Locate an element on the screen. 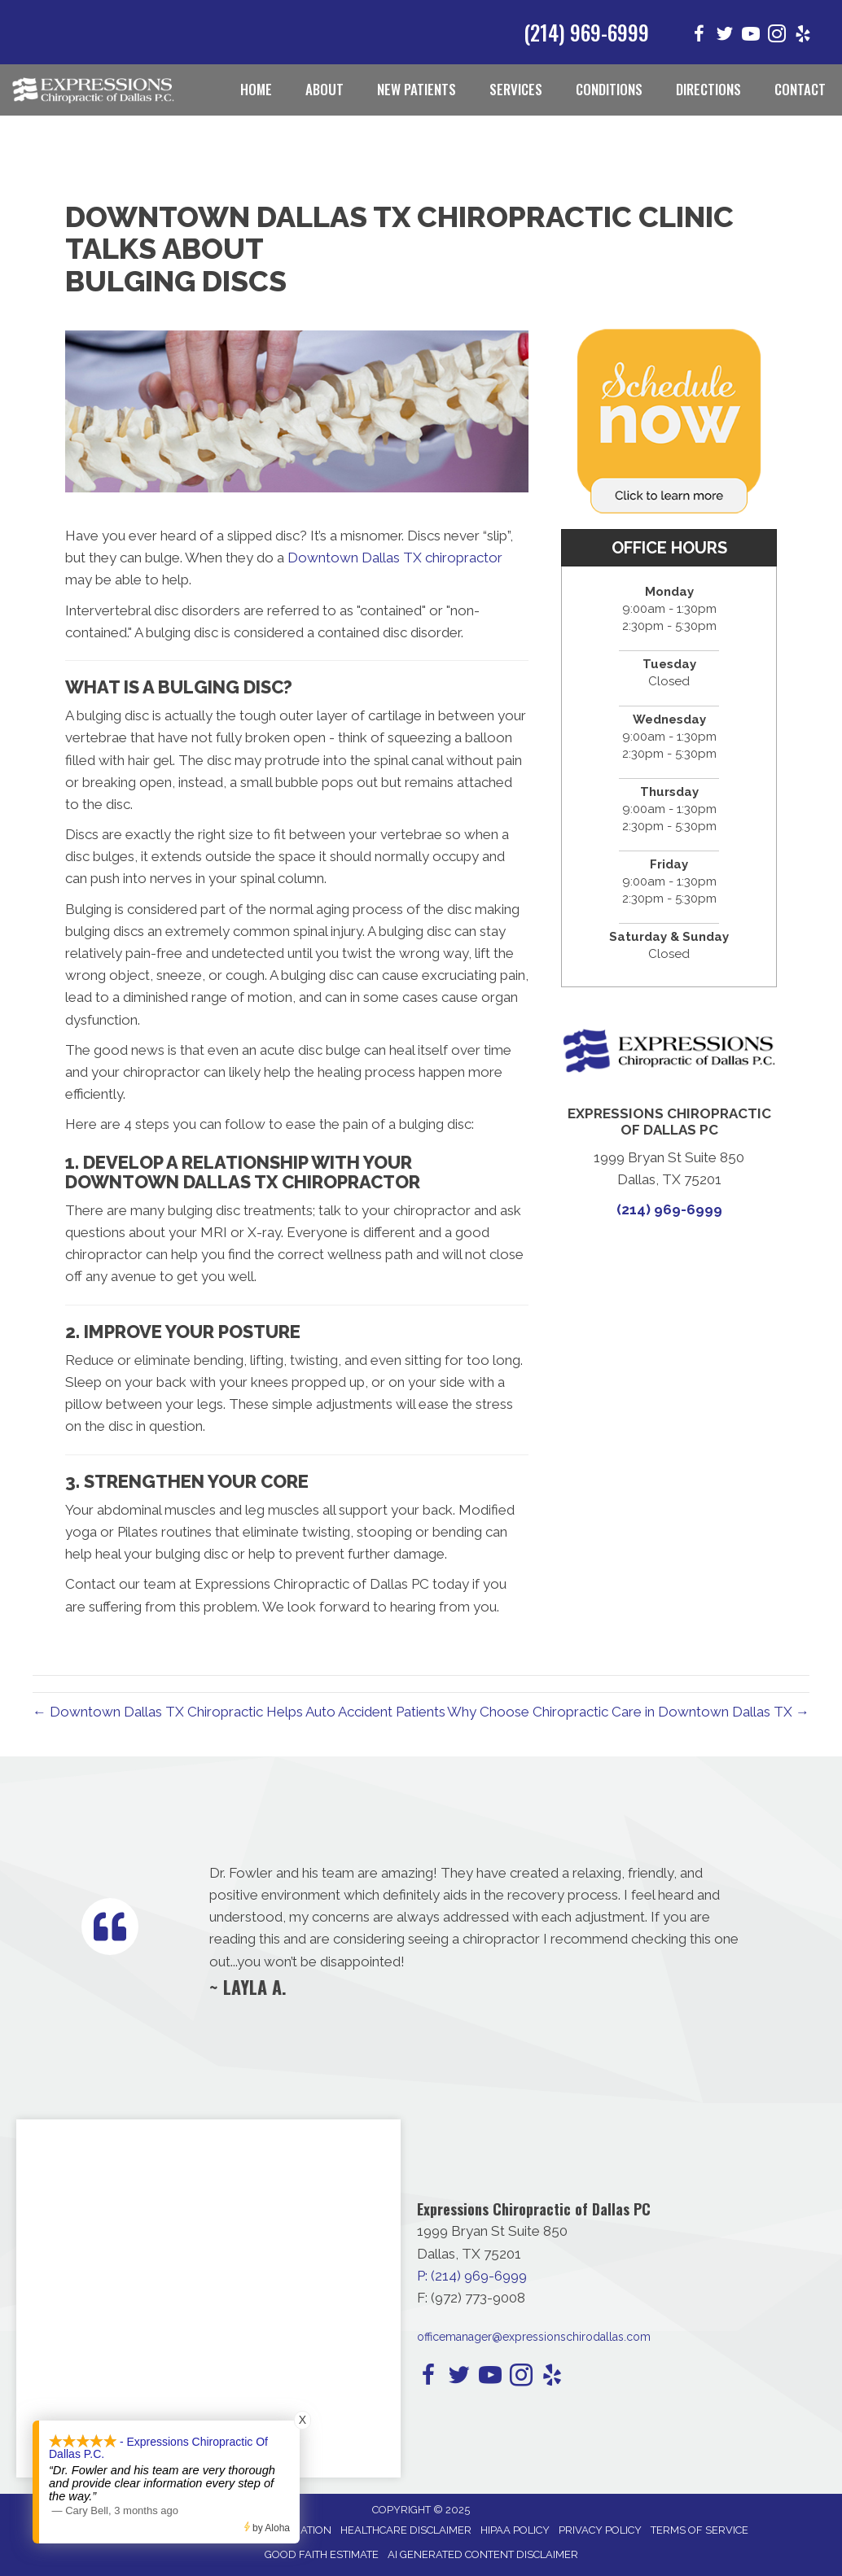  New Patients is located at coordinates (416, 89).